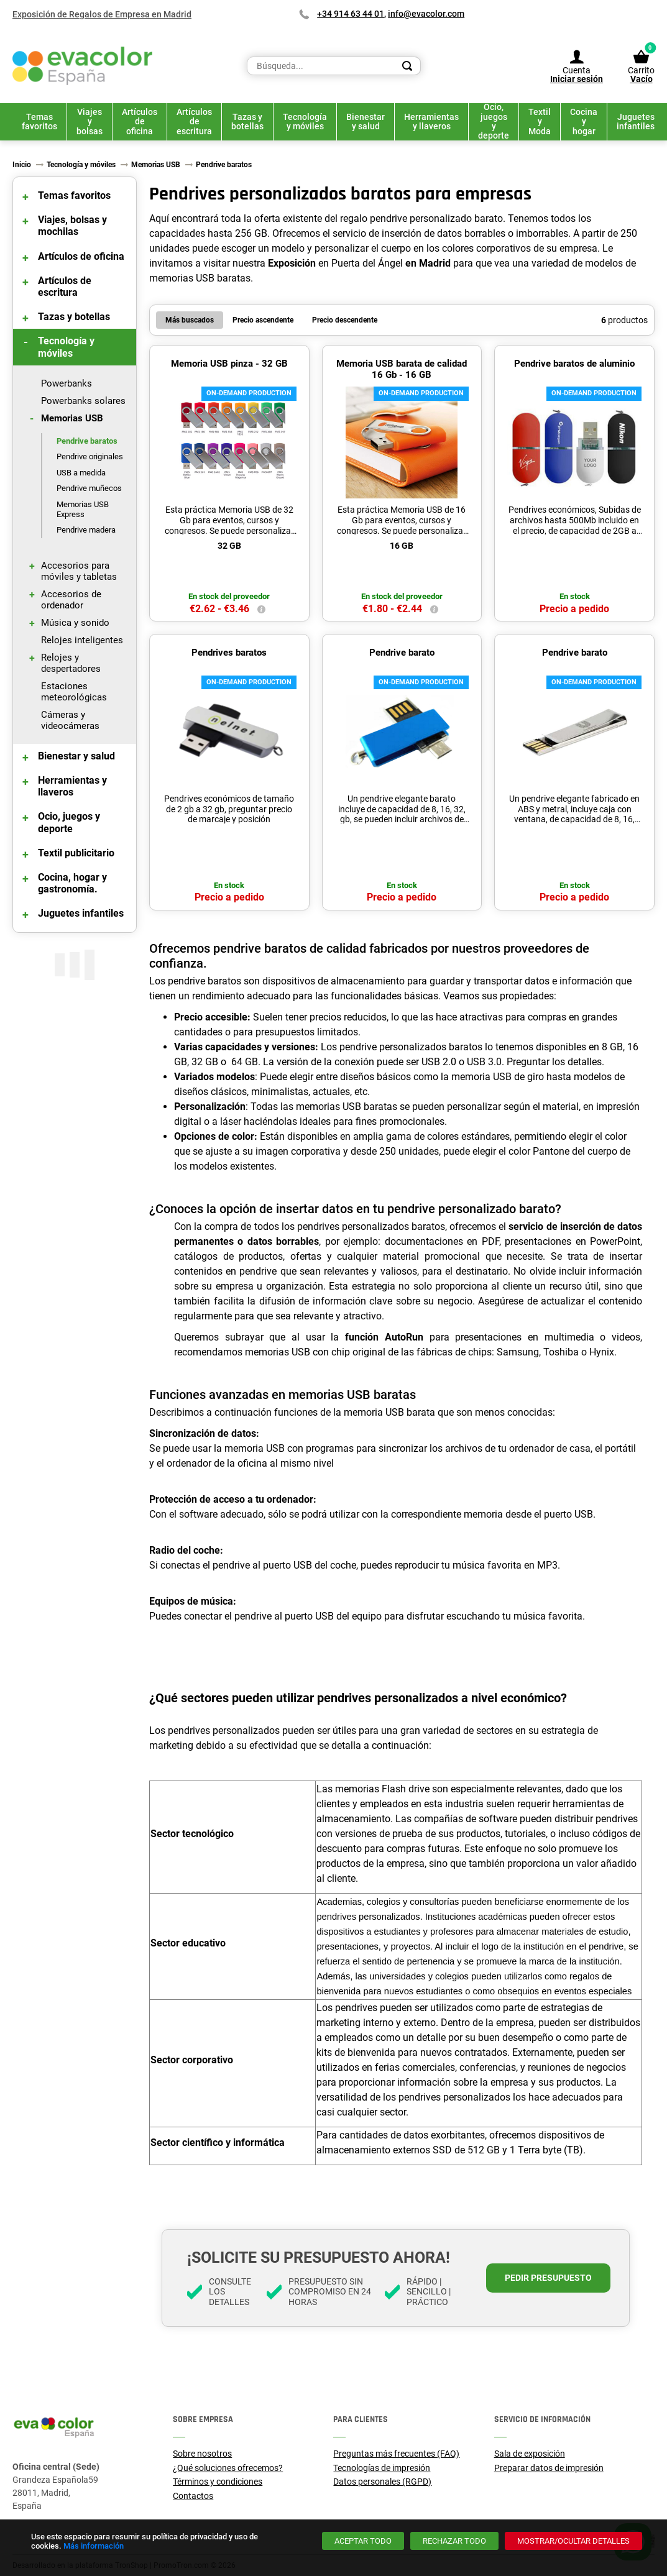 This screenshot has width=667, height=2576. I want to click on Pendrive baratos de aluminio, so click(574, 363).